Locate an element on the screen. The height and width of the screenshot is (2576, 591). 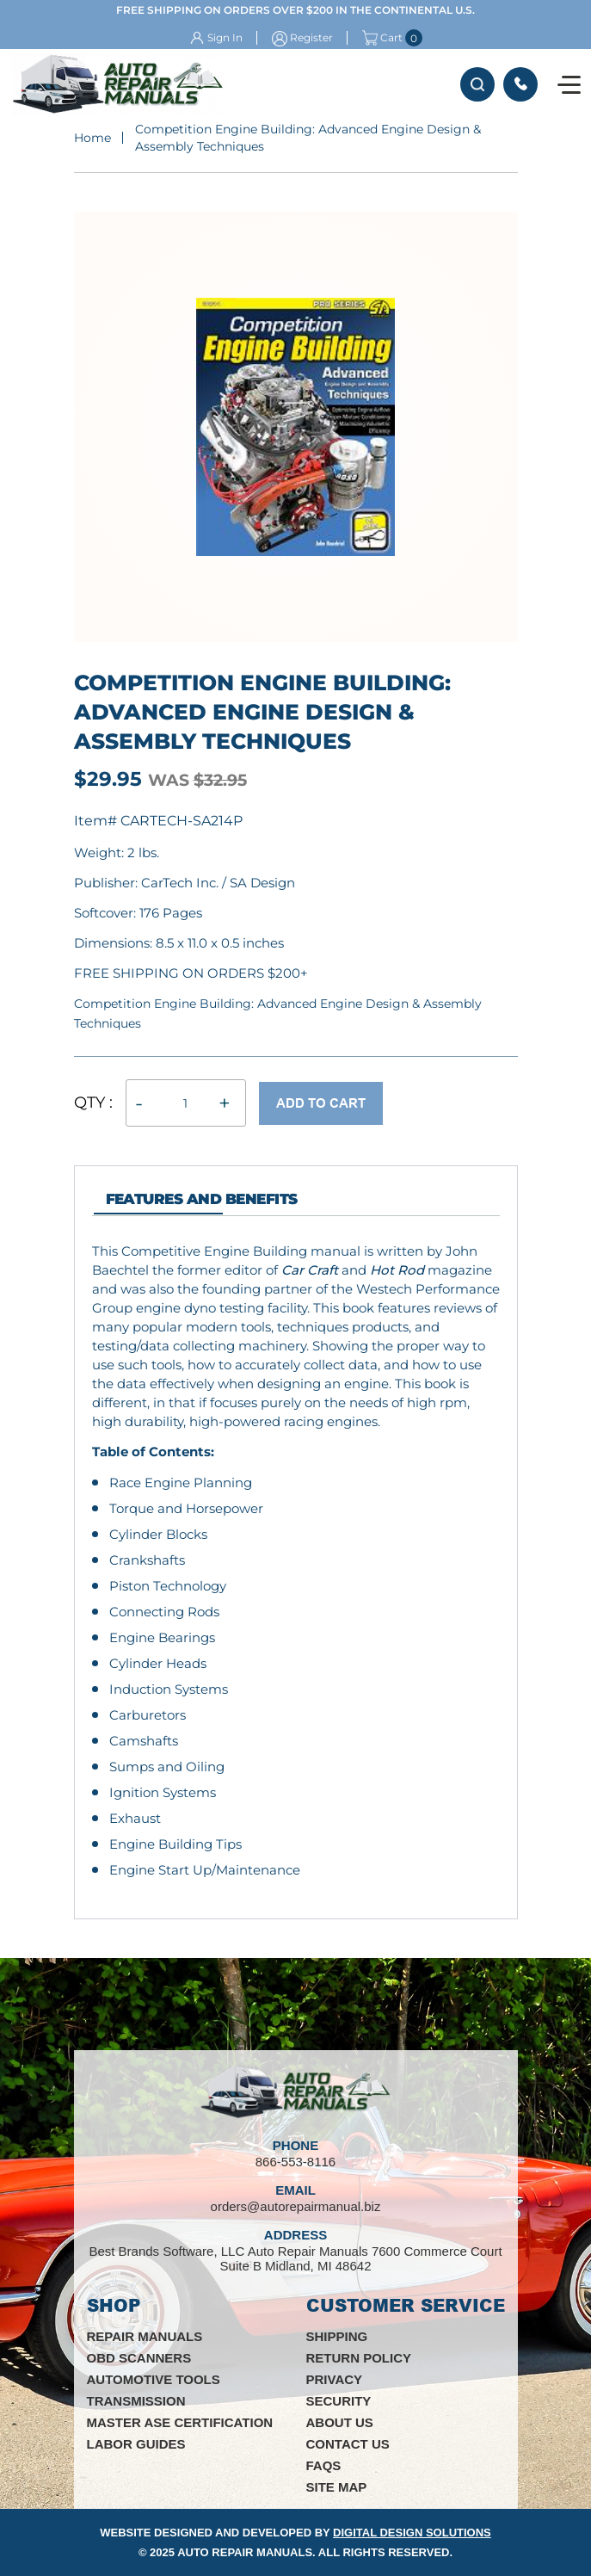
Auto Repair Manuals is located at coordinates (244, 2552).